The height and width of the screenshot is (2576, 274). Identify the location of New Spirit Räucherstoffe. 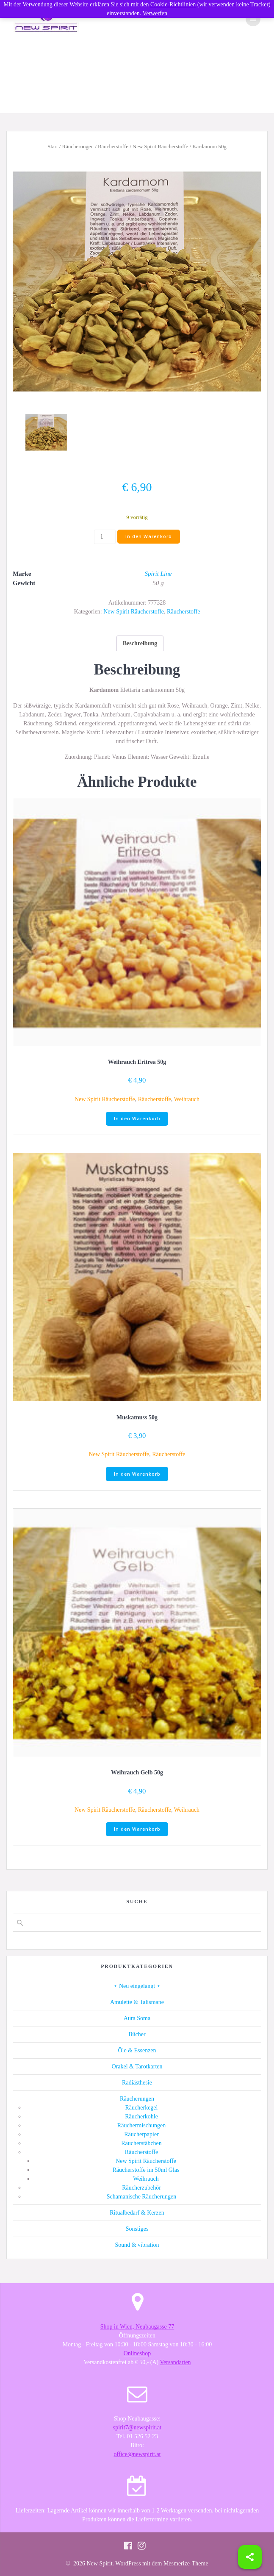
(160, 147).